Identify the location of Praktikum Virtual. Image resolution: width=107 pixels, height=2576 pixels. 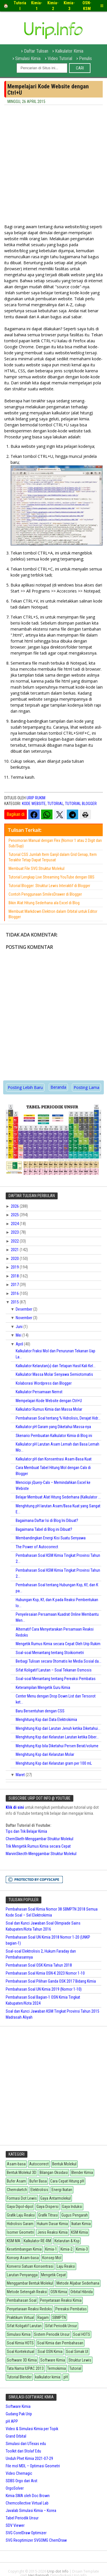
(20, 2317).